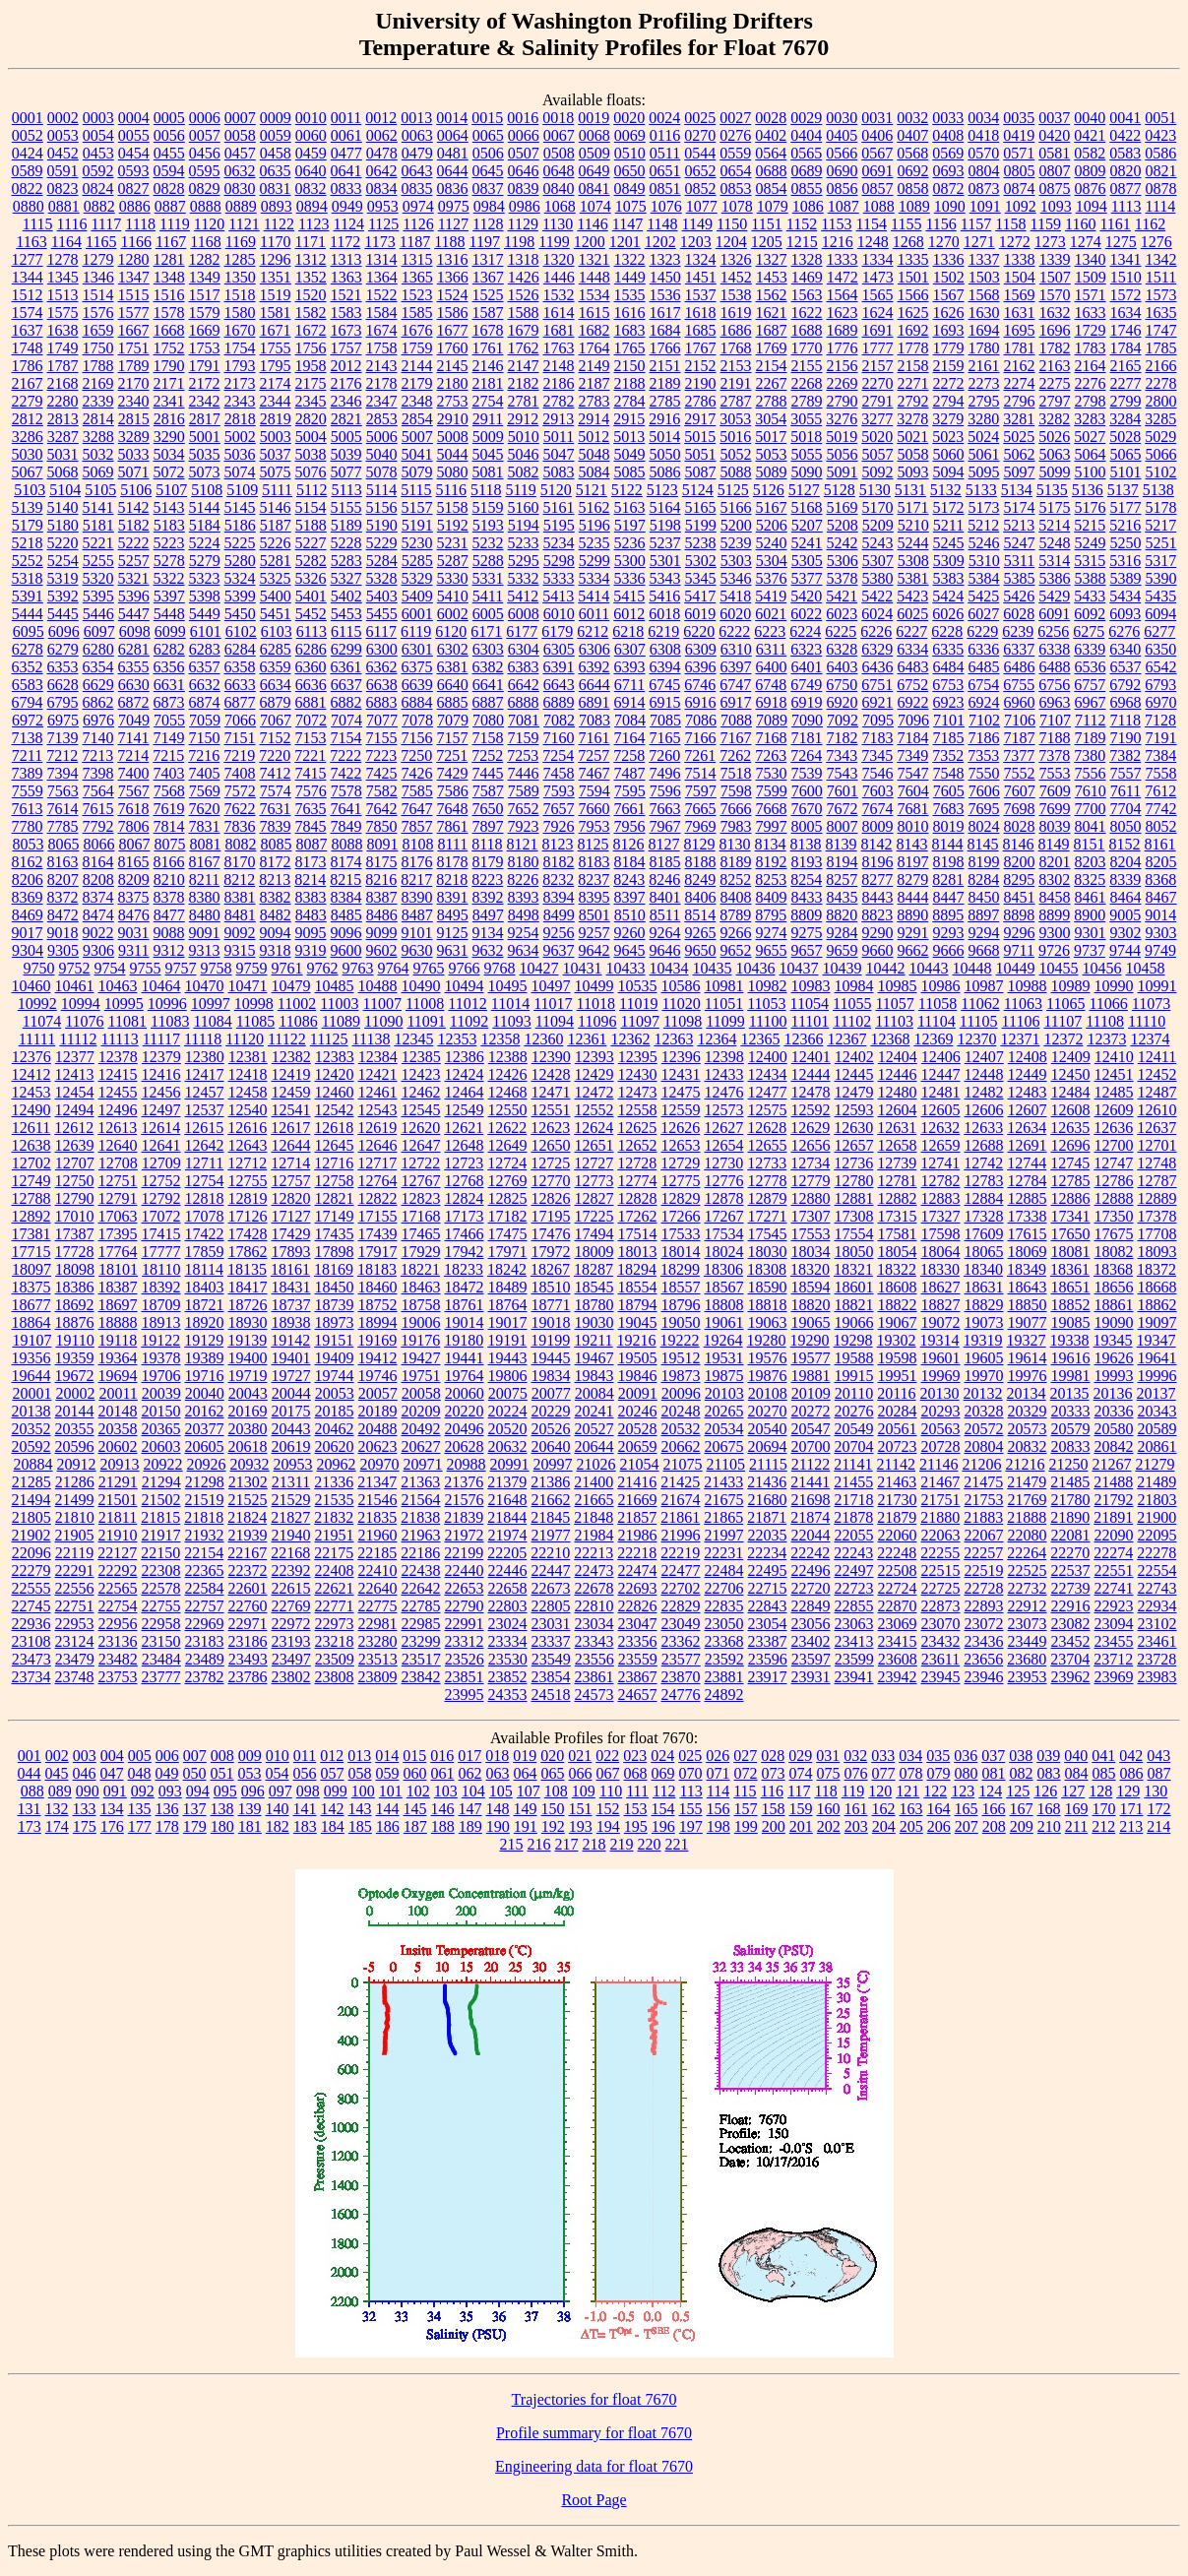 Image resolution: width=1188 pixels, height=2576 pixels. Describe the element at coordinates (417, 170) in the screenshot. I see `0643` at that location.